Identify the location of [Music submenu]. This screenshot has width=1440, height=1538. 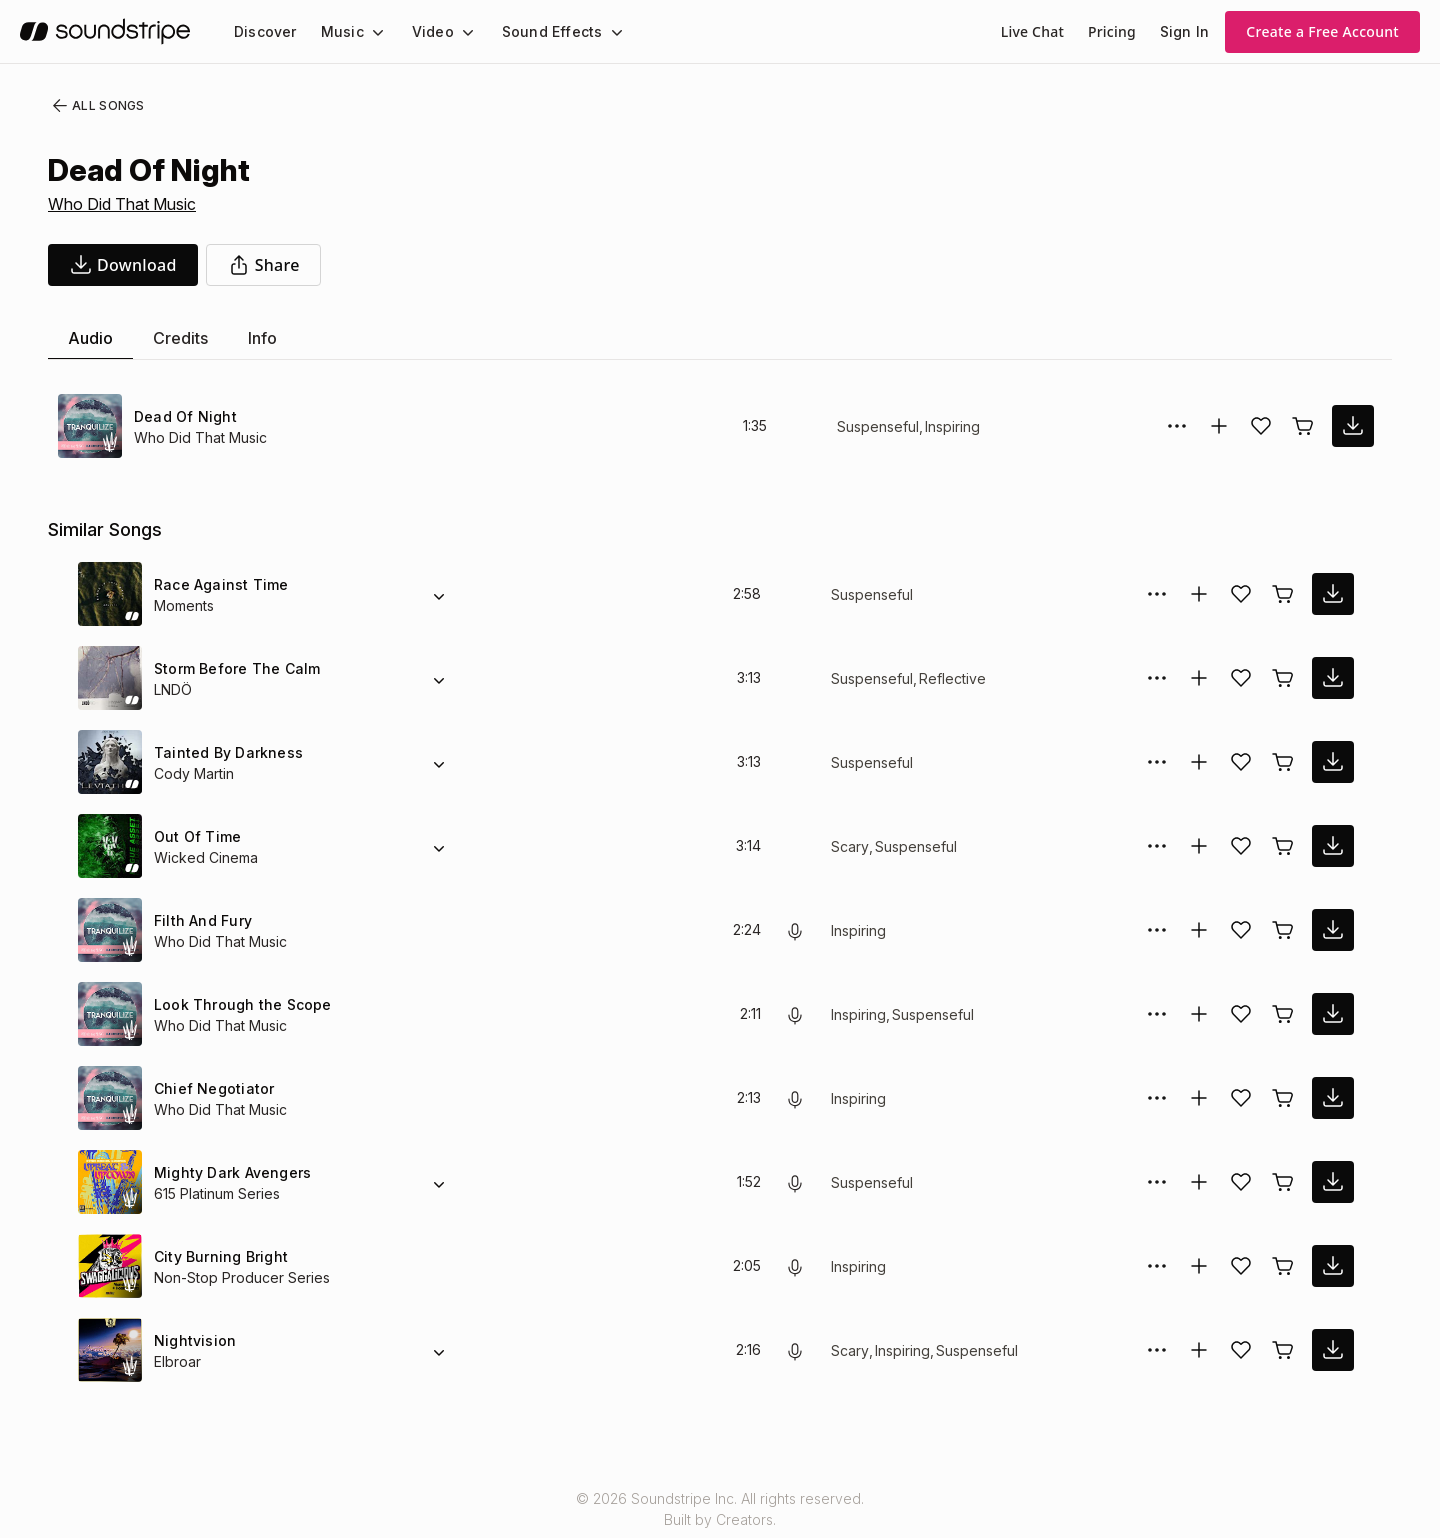
(369, 32).